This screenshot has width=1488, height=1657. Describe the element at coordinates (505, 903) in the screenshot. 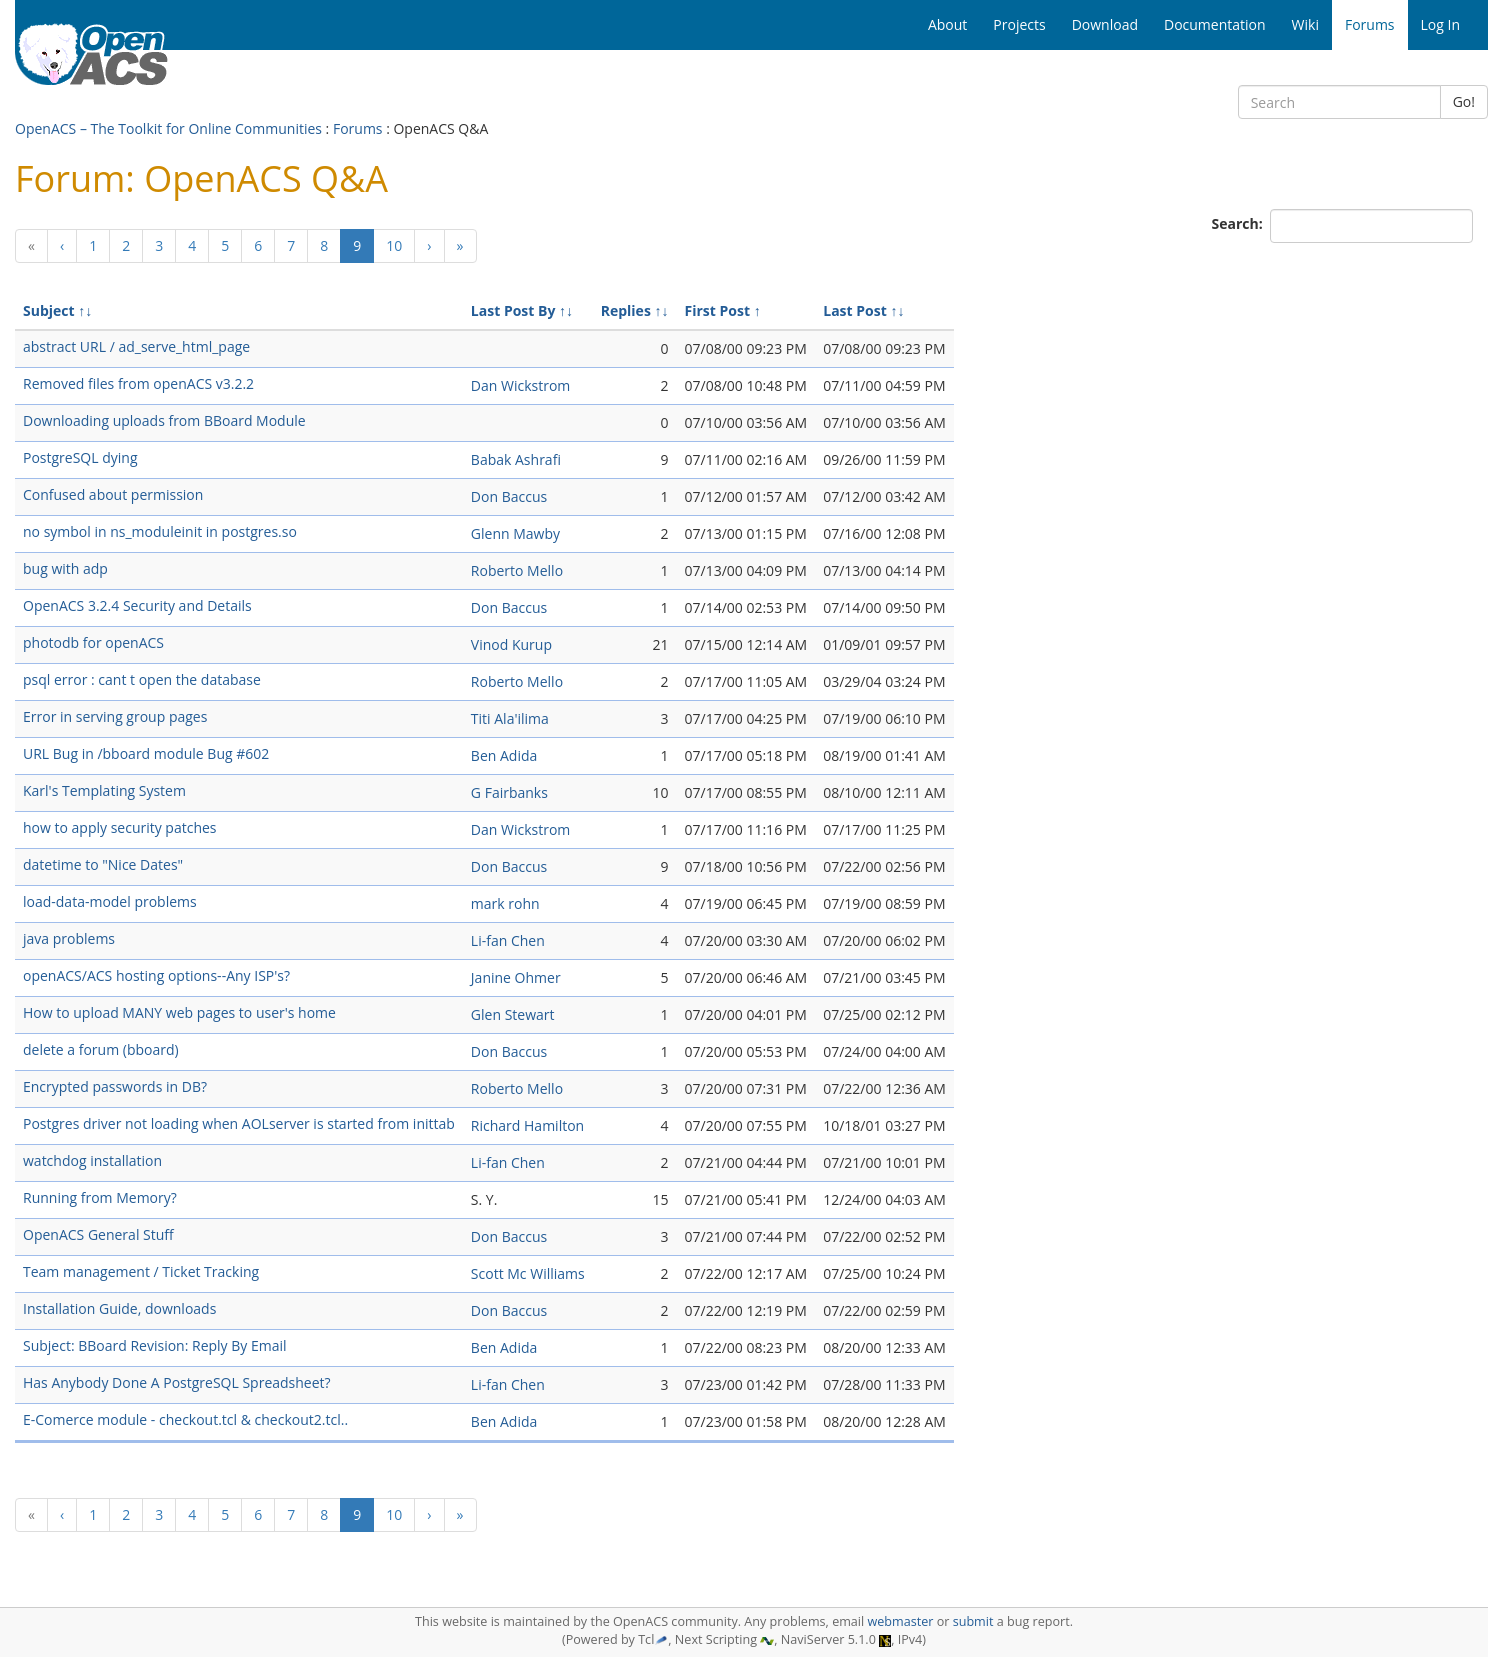

I see `mark rohn` at that location.